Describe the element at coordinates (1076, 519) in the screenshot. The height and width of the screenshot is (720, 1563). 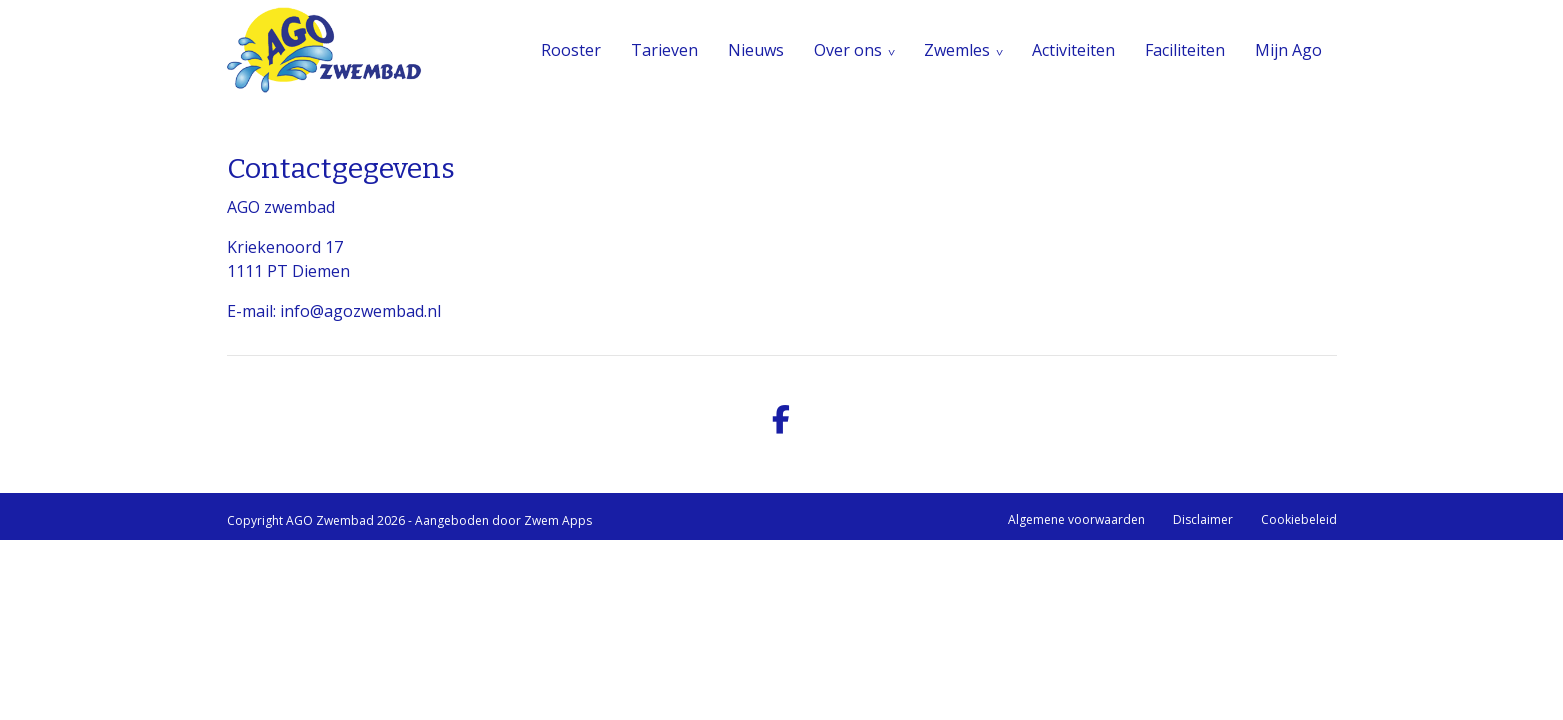
I see `Algemene voorwaarden` at that location.